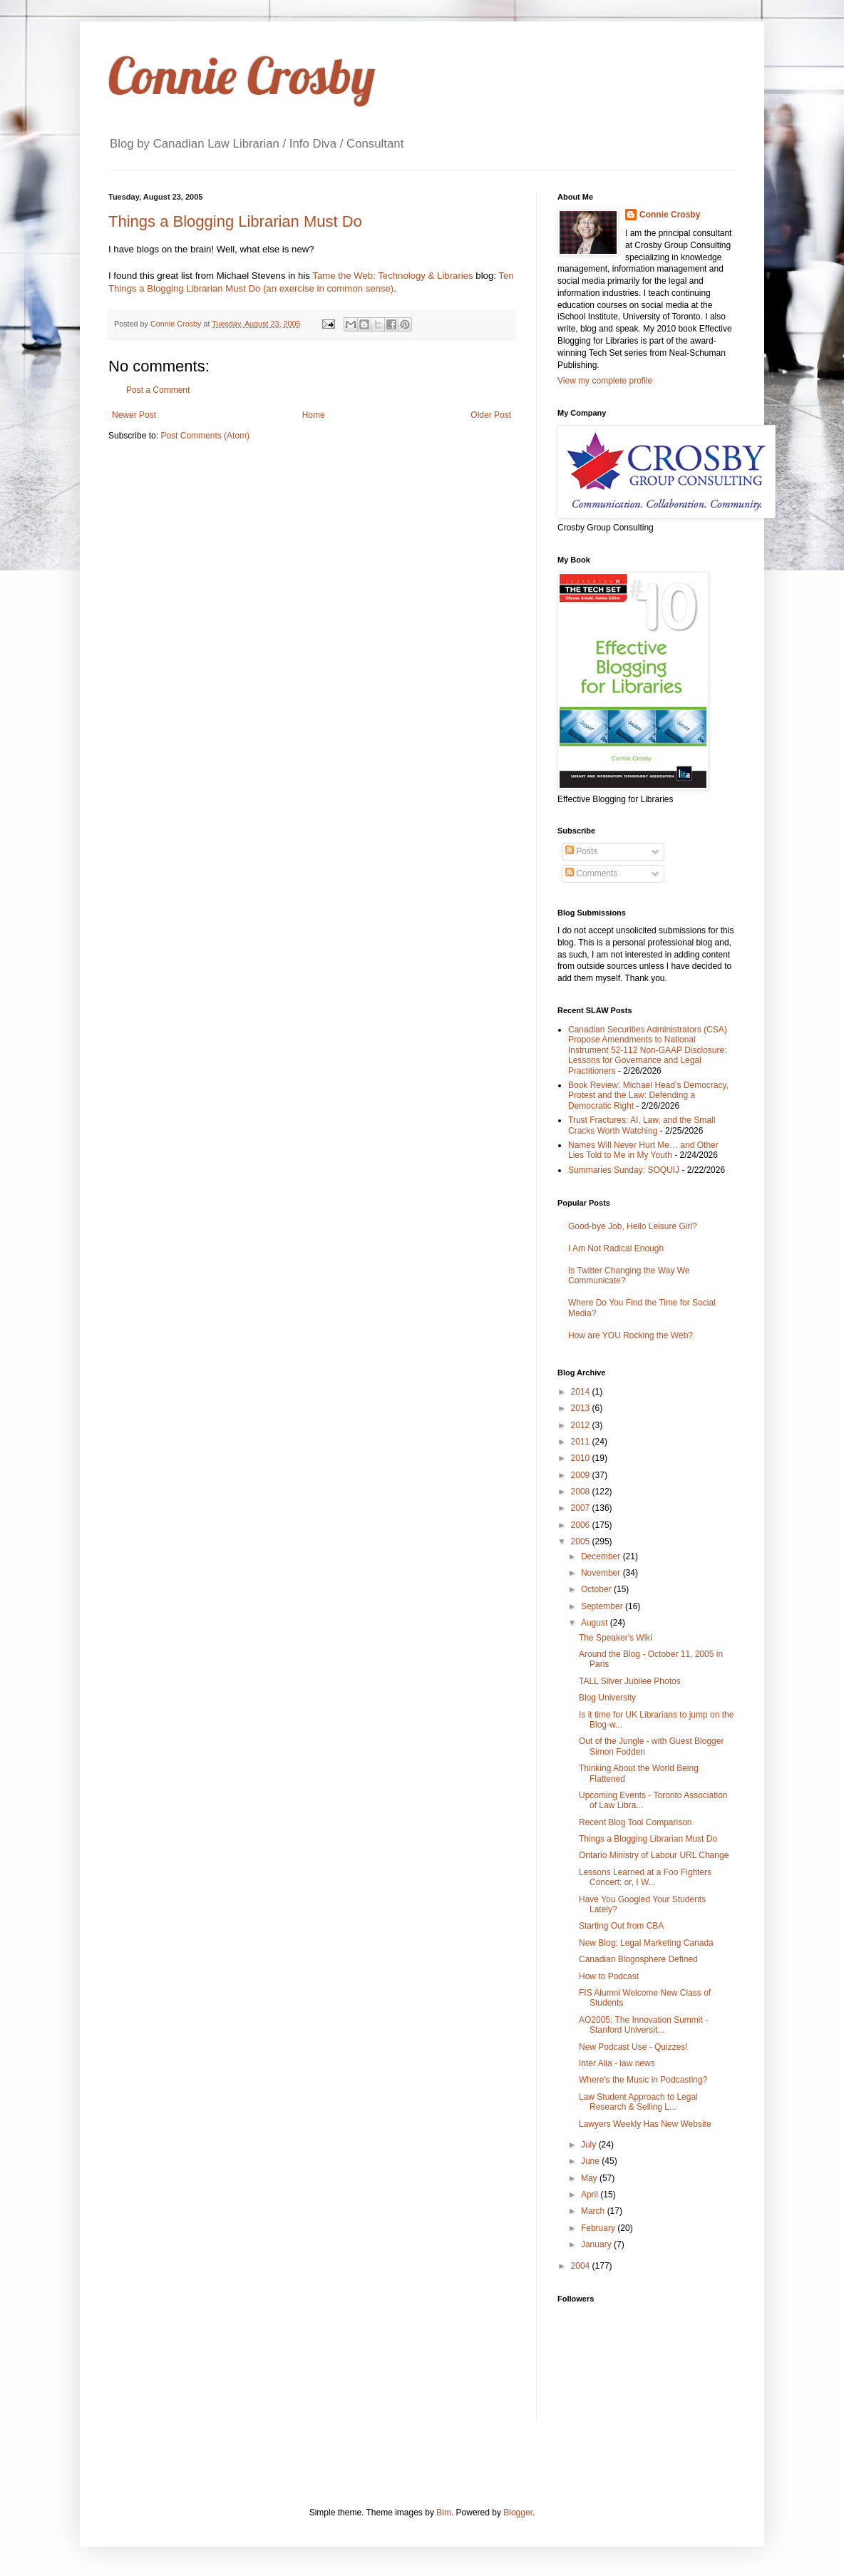  What do you see at coordinates (581, 851) in the screenshot?
I see `Posts` at bounding box center [581, 851].